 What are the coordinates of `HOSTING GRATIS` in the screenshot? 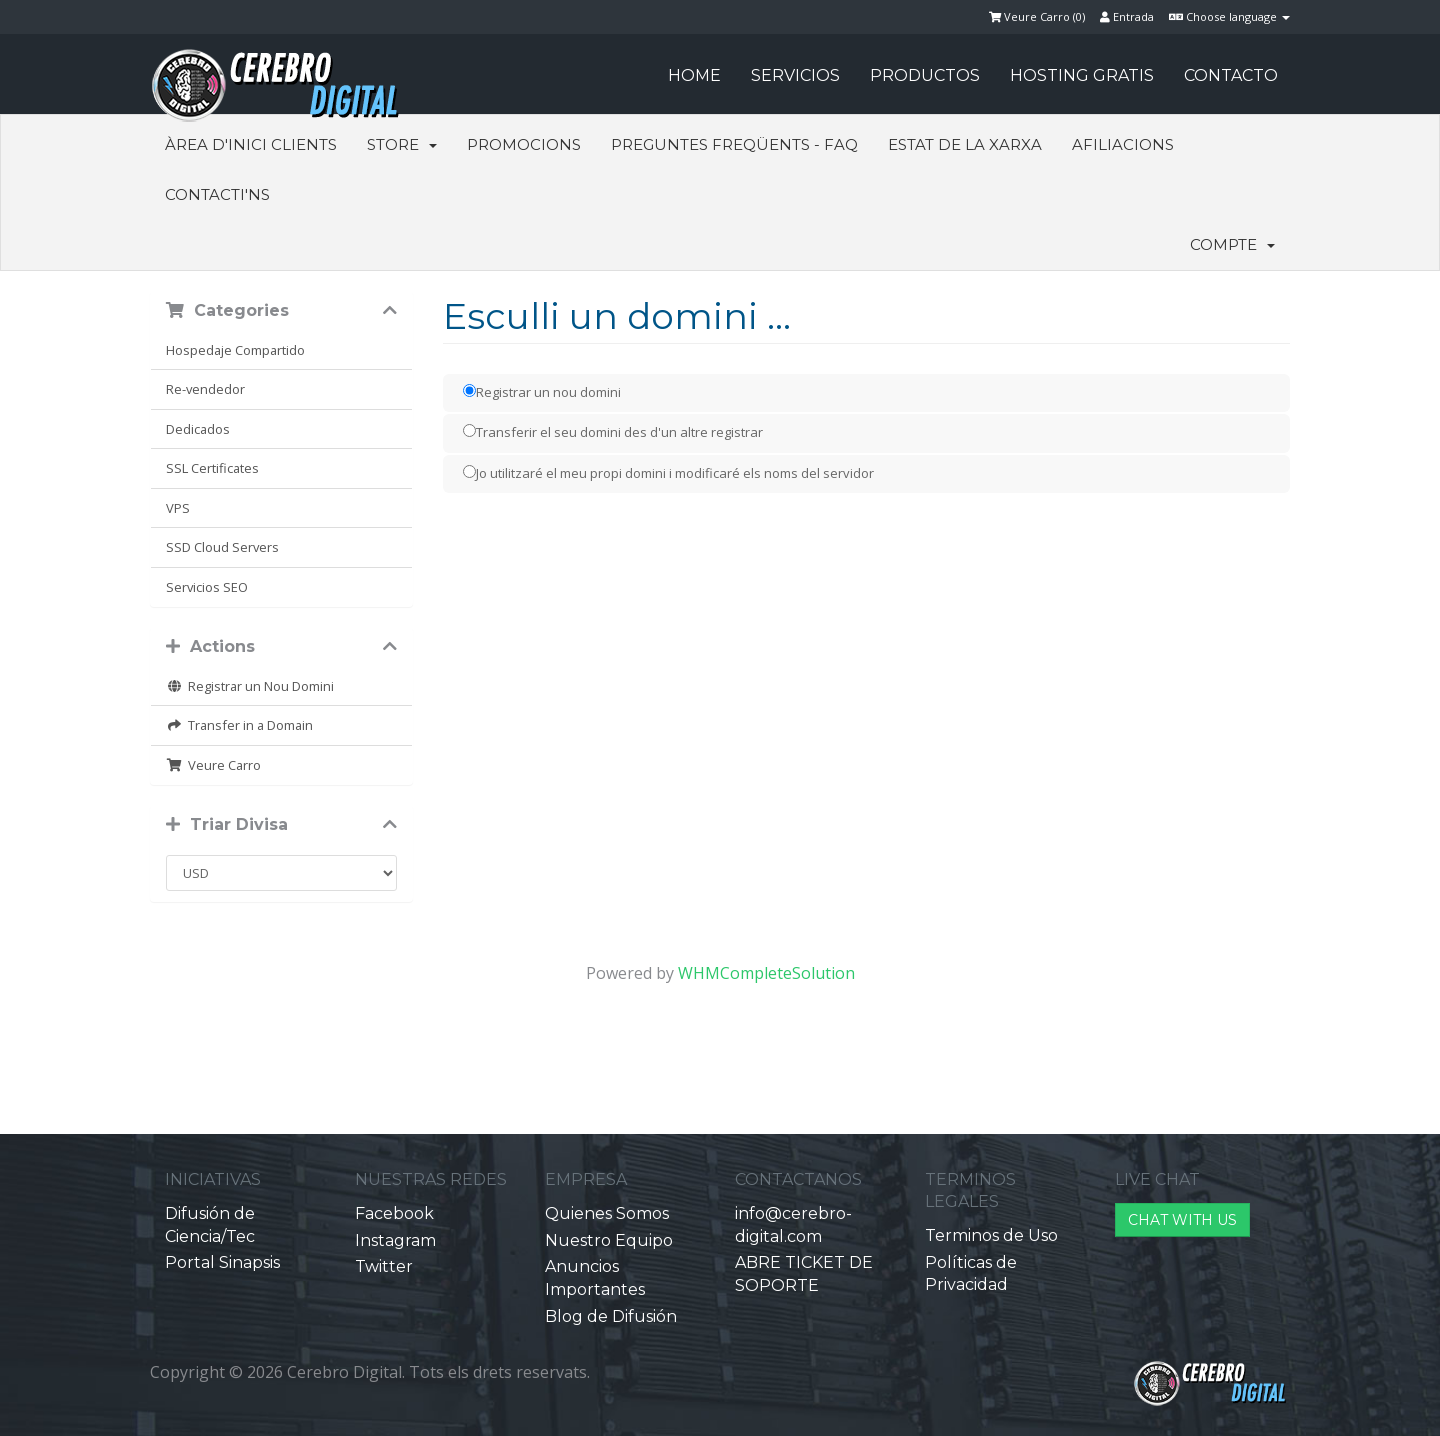 It's located at (1082, 75).